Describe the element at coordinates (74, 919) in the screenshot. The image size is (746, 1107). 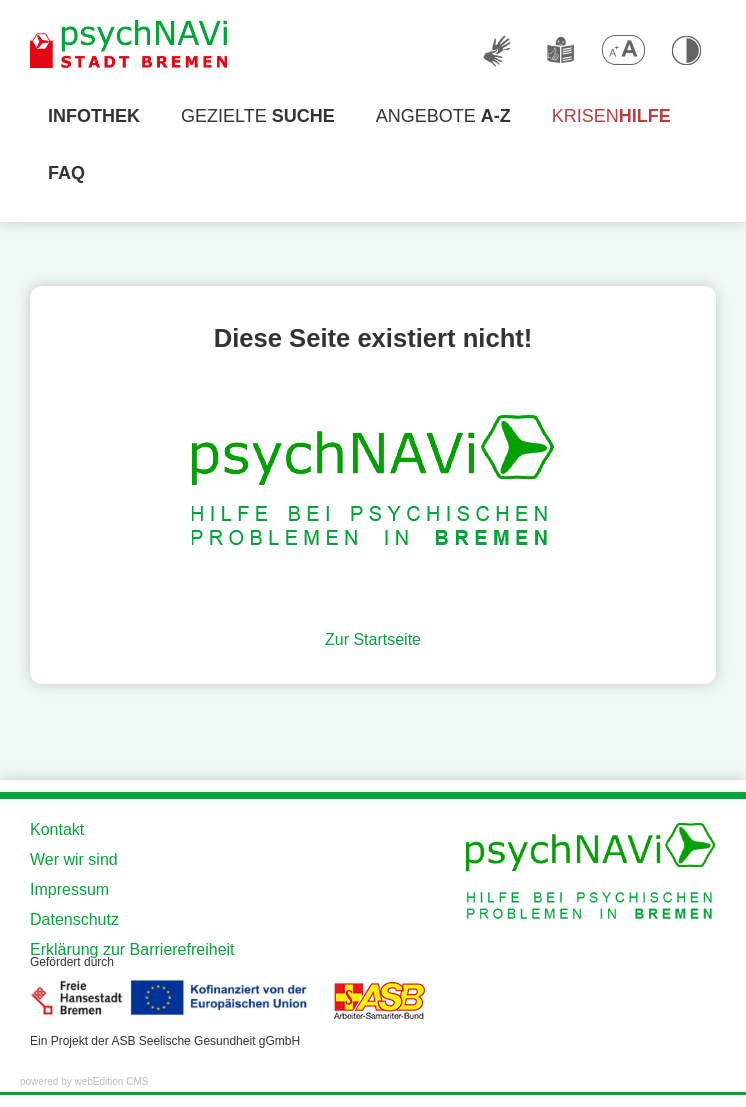
I see `Datenschutz` at that location.